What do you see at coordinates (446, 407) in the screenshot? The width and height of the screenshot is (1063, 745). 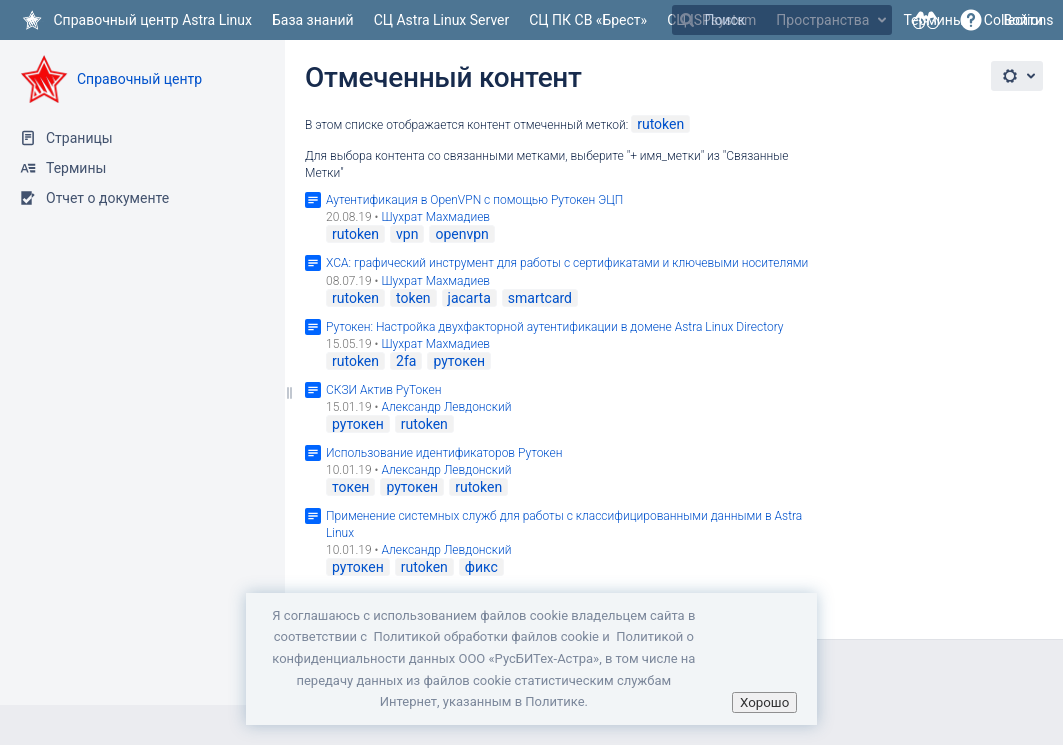 I see `Александр Левдонский` at bounding box center [446, 407].